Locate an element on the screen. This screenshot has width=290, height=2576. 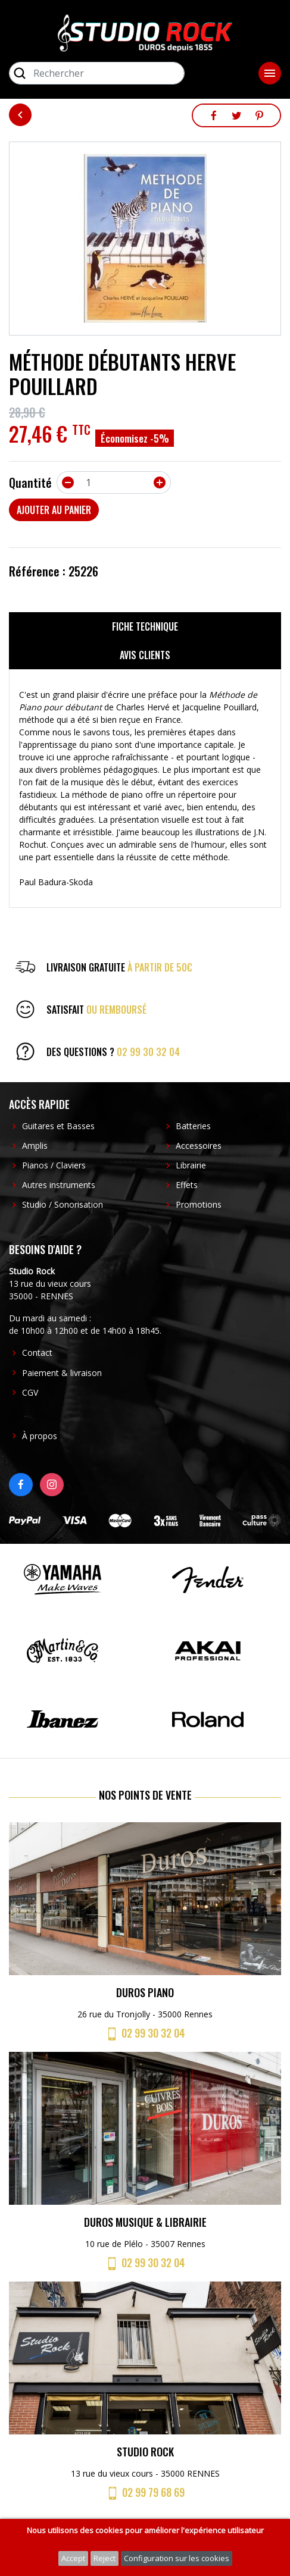
Amplis is located at coordinates (35, 1145).